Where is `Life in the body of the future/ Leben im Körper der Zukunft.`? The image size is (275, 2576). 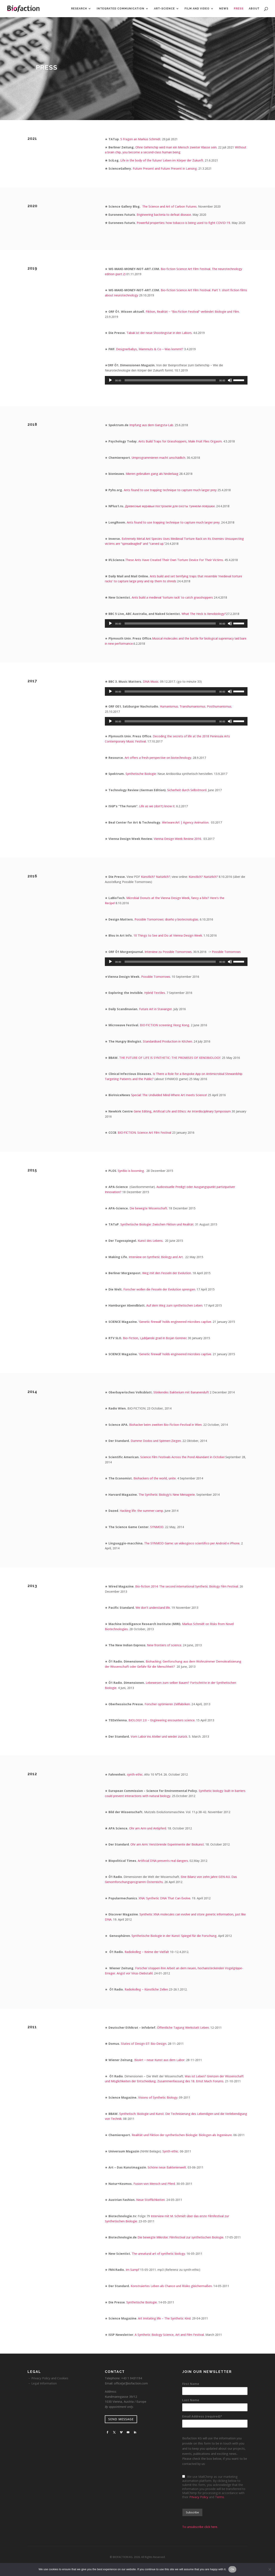 Life in the body of the future/ Leben im Körper der Zukunft. is located at coordinates (162, 160).